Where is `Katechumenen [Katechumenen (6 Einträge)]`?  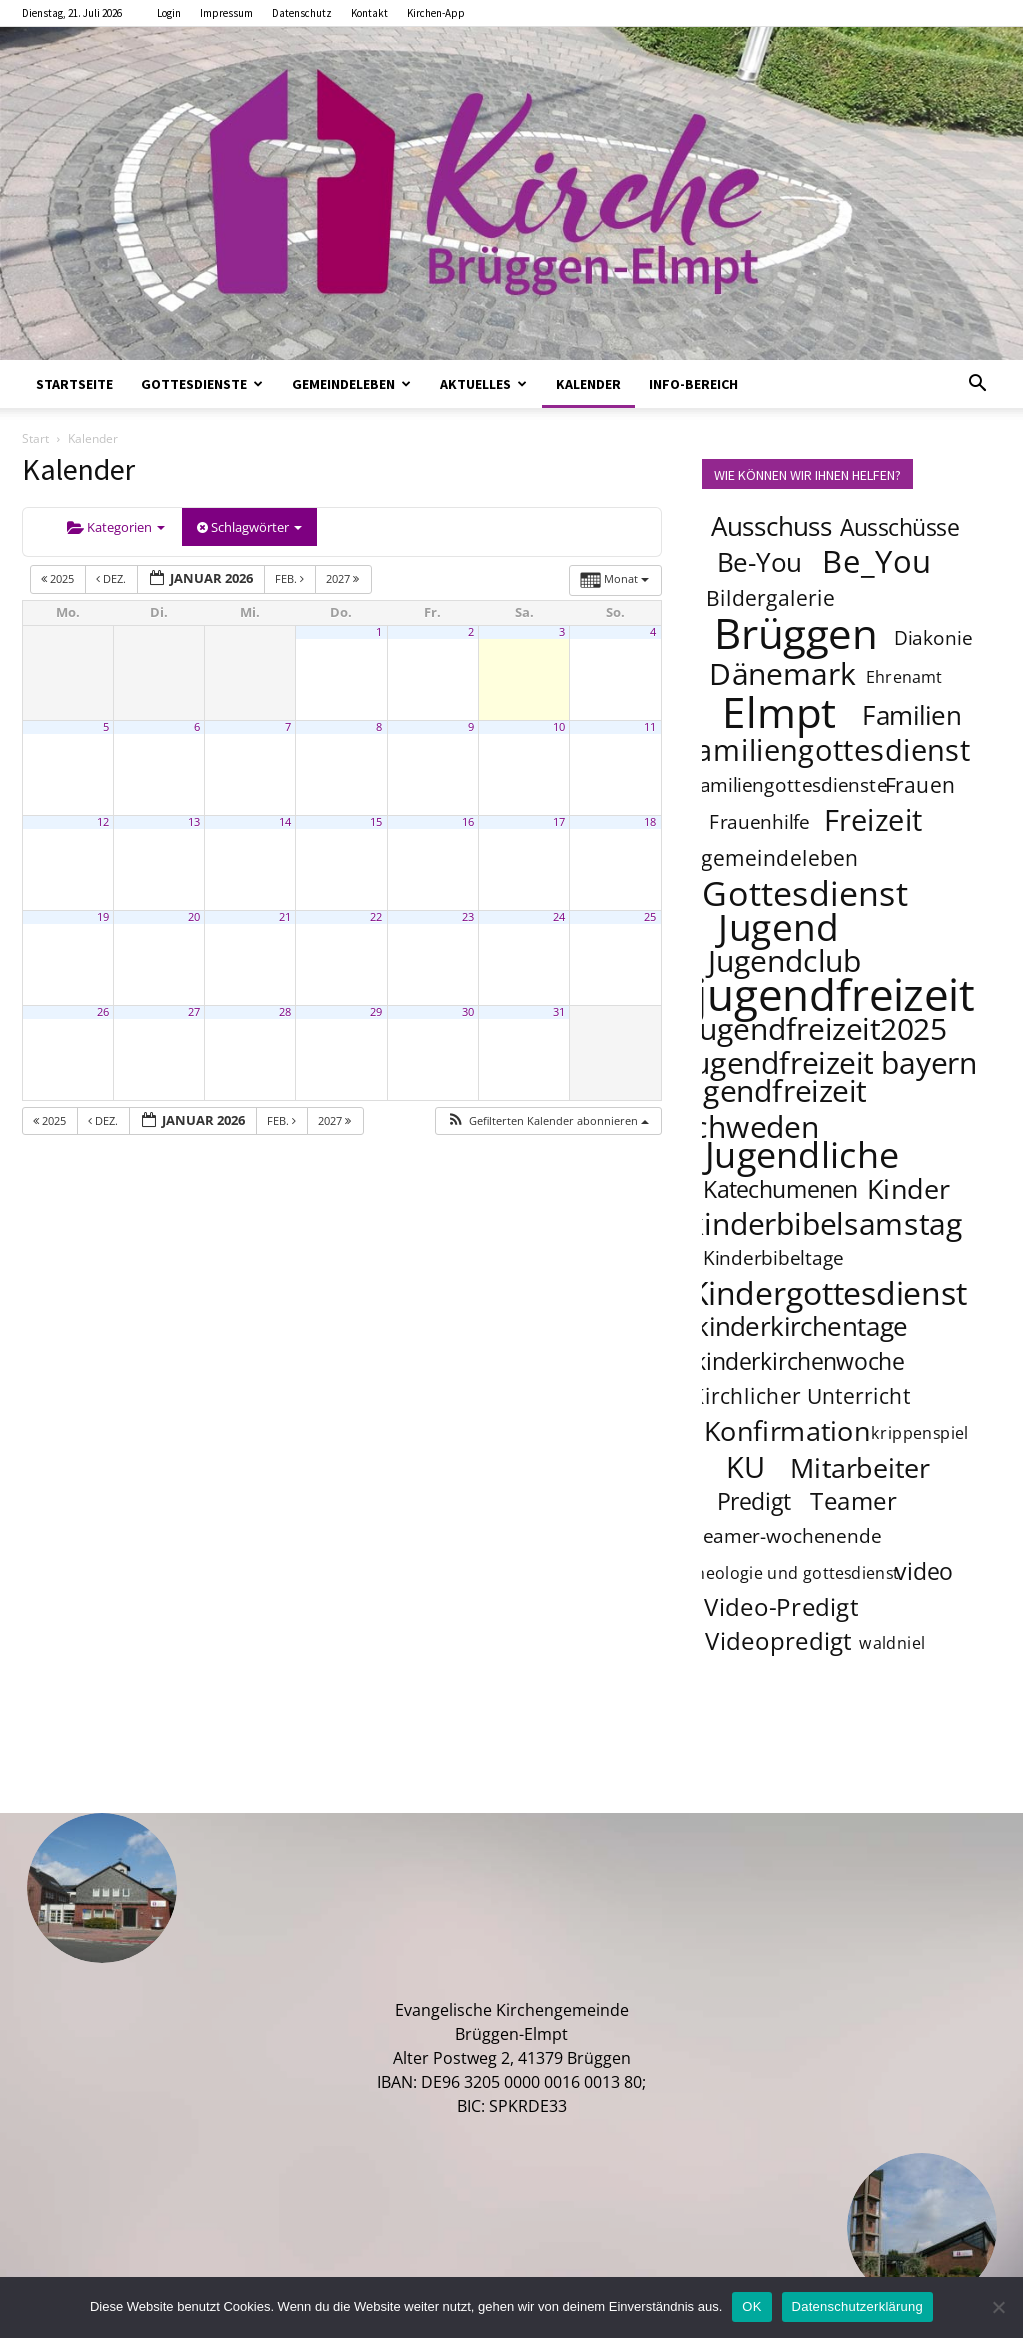 Katechumenen [Katechumenen (6 Einträge)] is located at coordinates (780, 1189).